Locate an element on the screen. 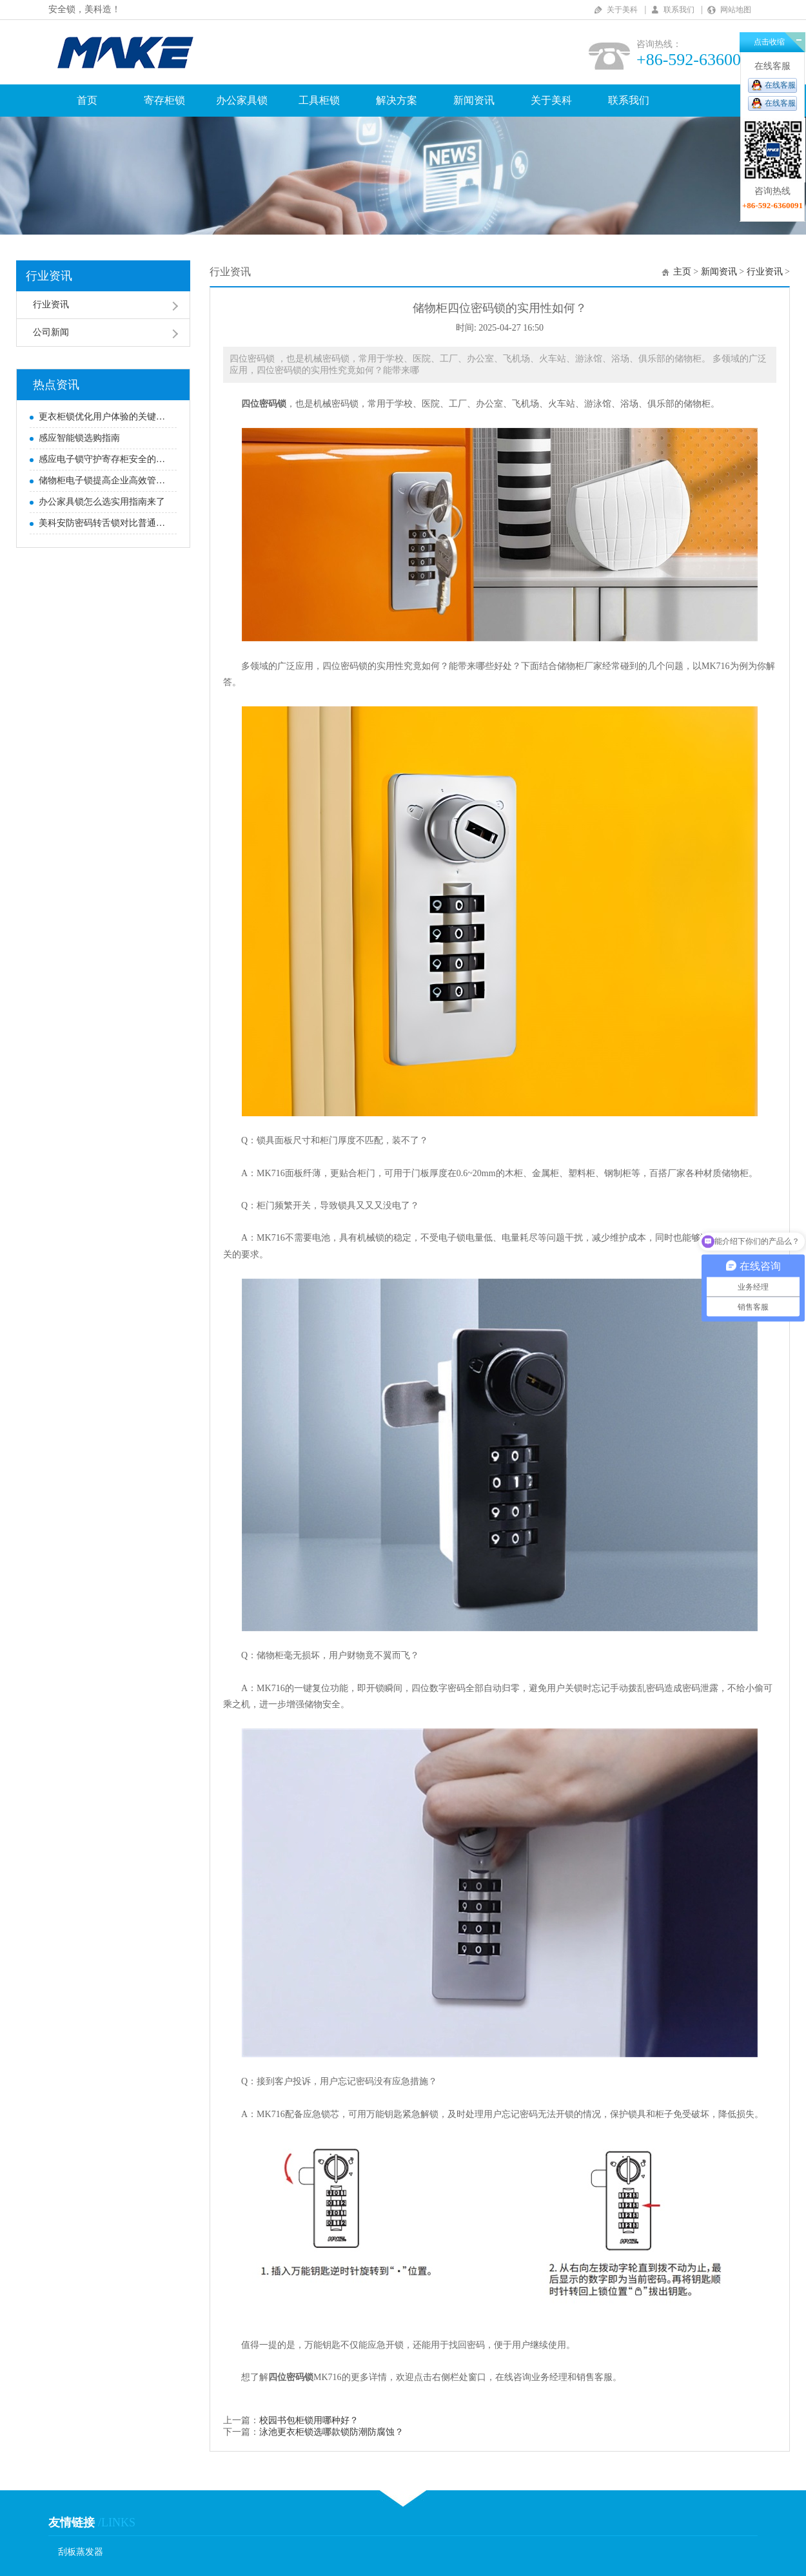  工具柜锁 is located at coordinates (319, 100).